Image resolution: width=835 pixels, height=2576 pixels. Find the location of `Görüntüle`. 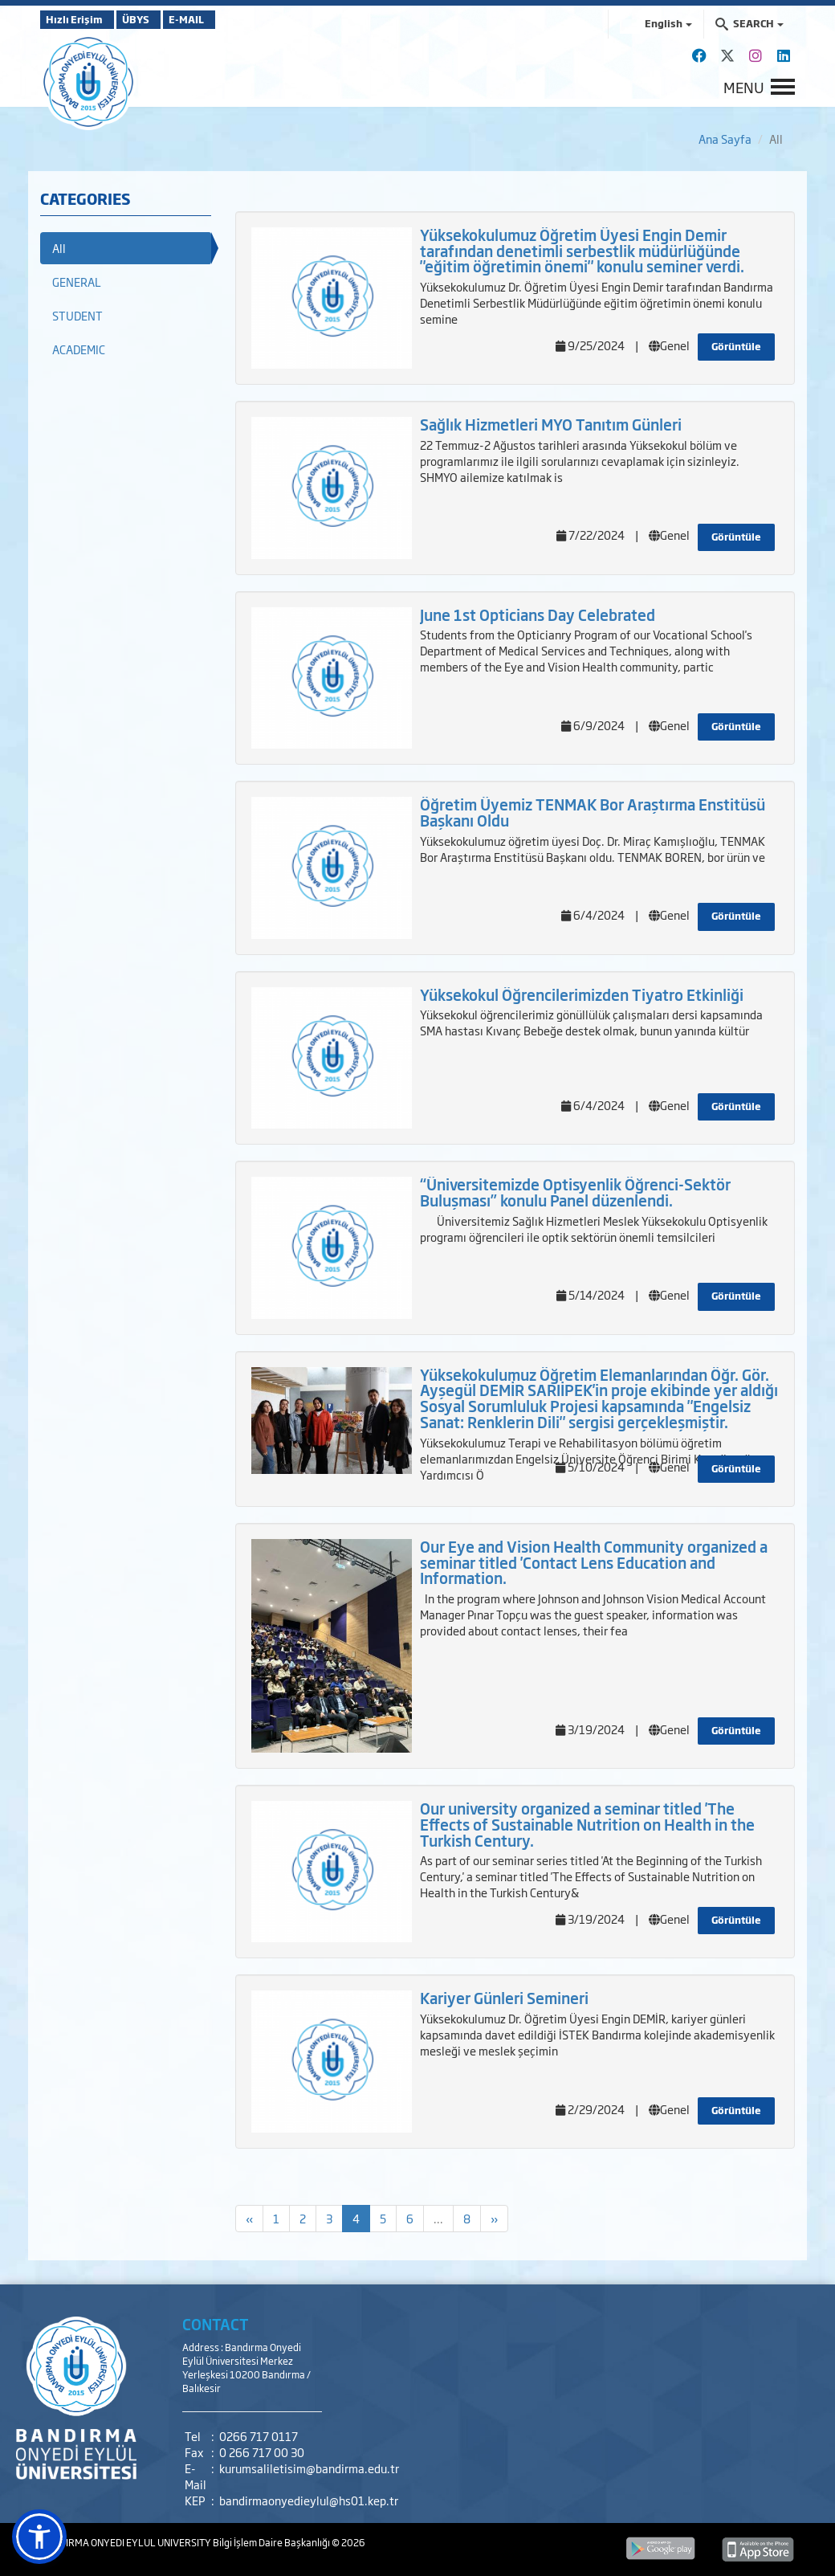

Görüntüle is located at coordinates (736, 346).